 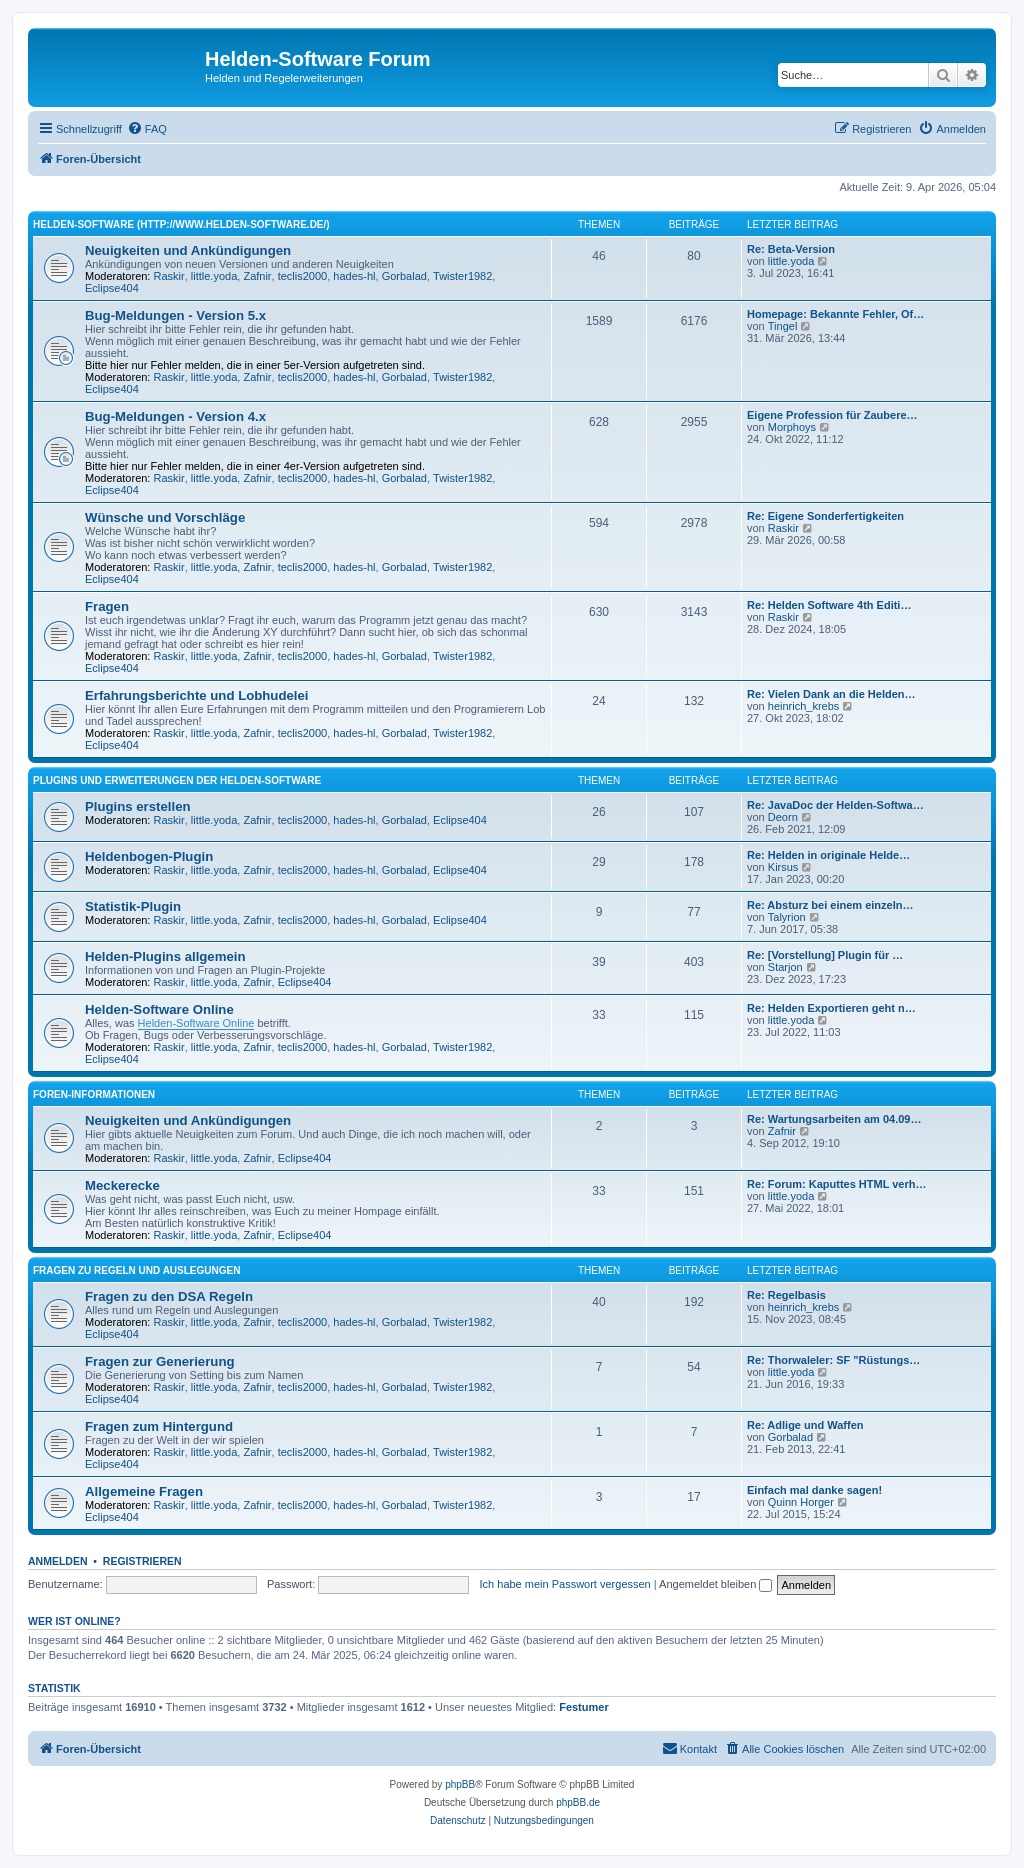 I want to click on phpBB.de, so click(x=578, y=1802).